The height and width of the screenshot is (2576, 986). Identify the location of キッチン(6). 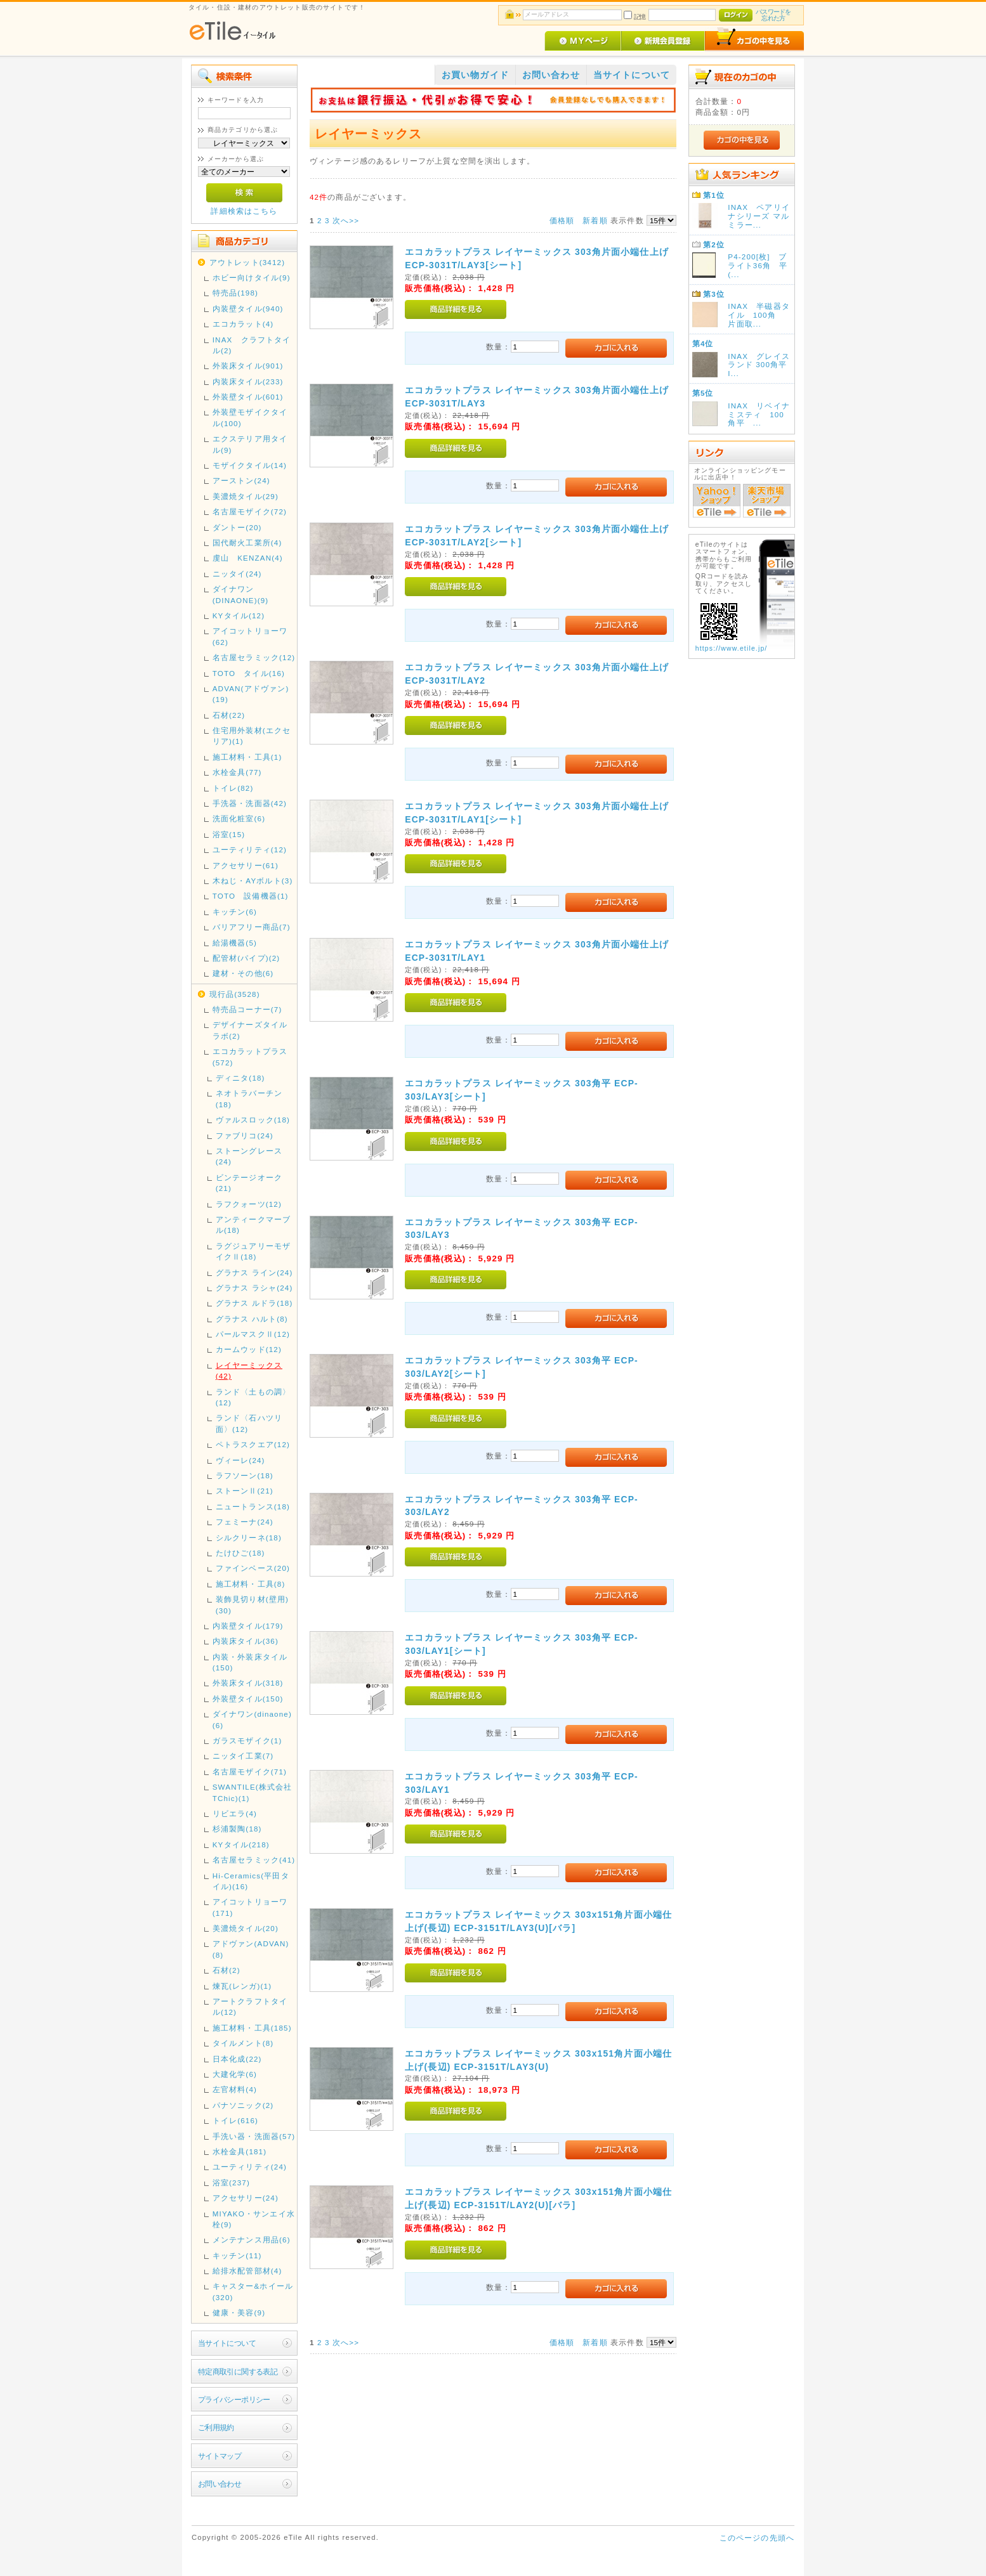
(235, 911).